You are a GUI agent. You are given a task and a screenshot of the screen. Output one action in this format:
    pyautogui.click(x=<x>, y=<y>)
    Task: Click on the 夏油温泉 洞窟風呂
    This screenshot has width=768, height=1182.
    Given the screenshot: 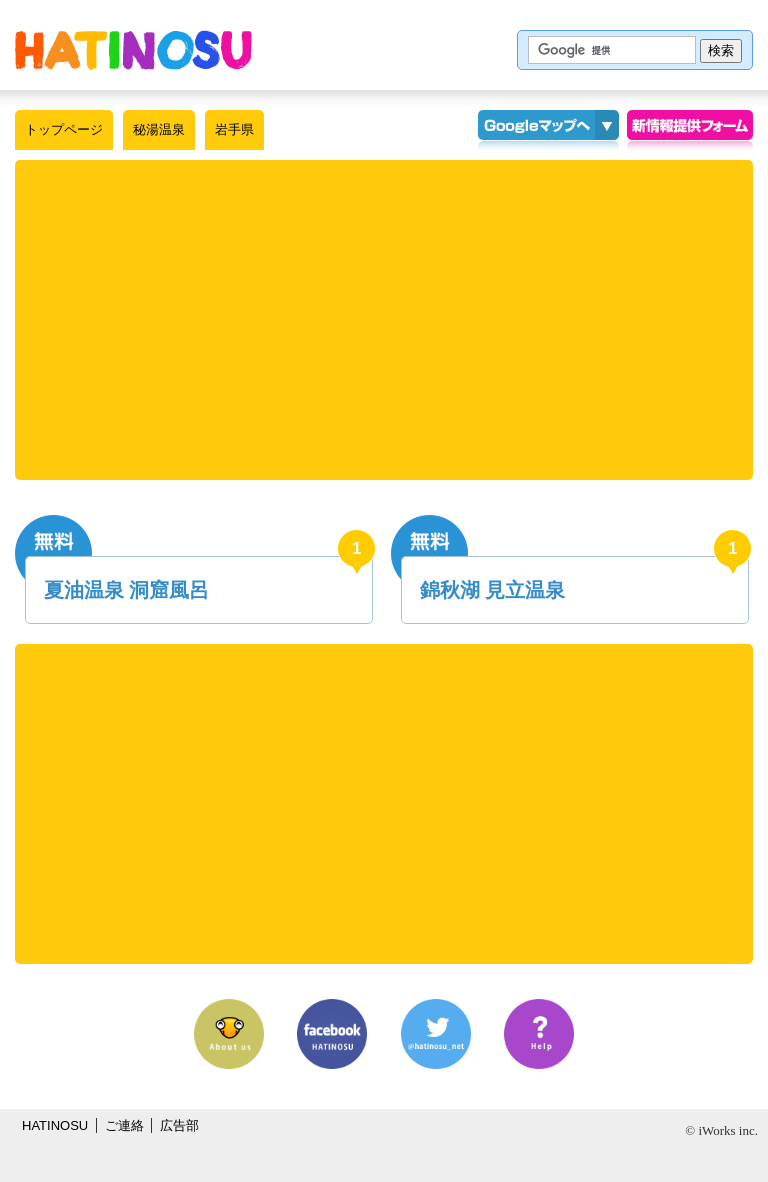 What is the action you would take?
    pyautogui.click(x=127, y=590)
    